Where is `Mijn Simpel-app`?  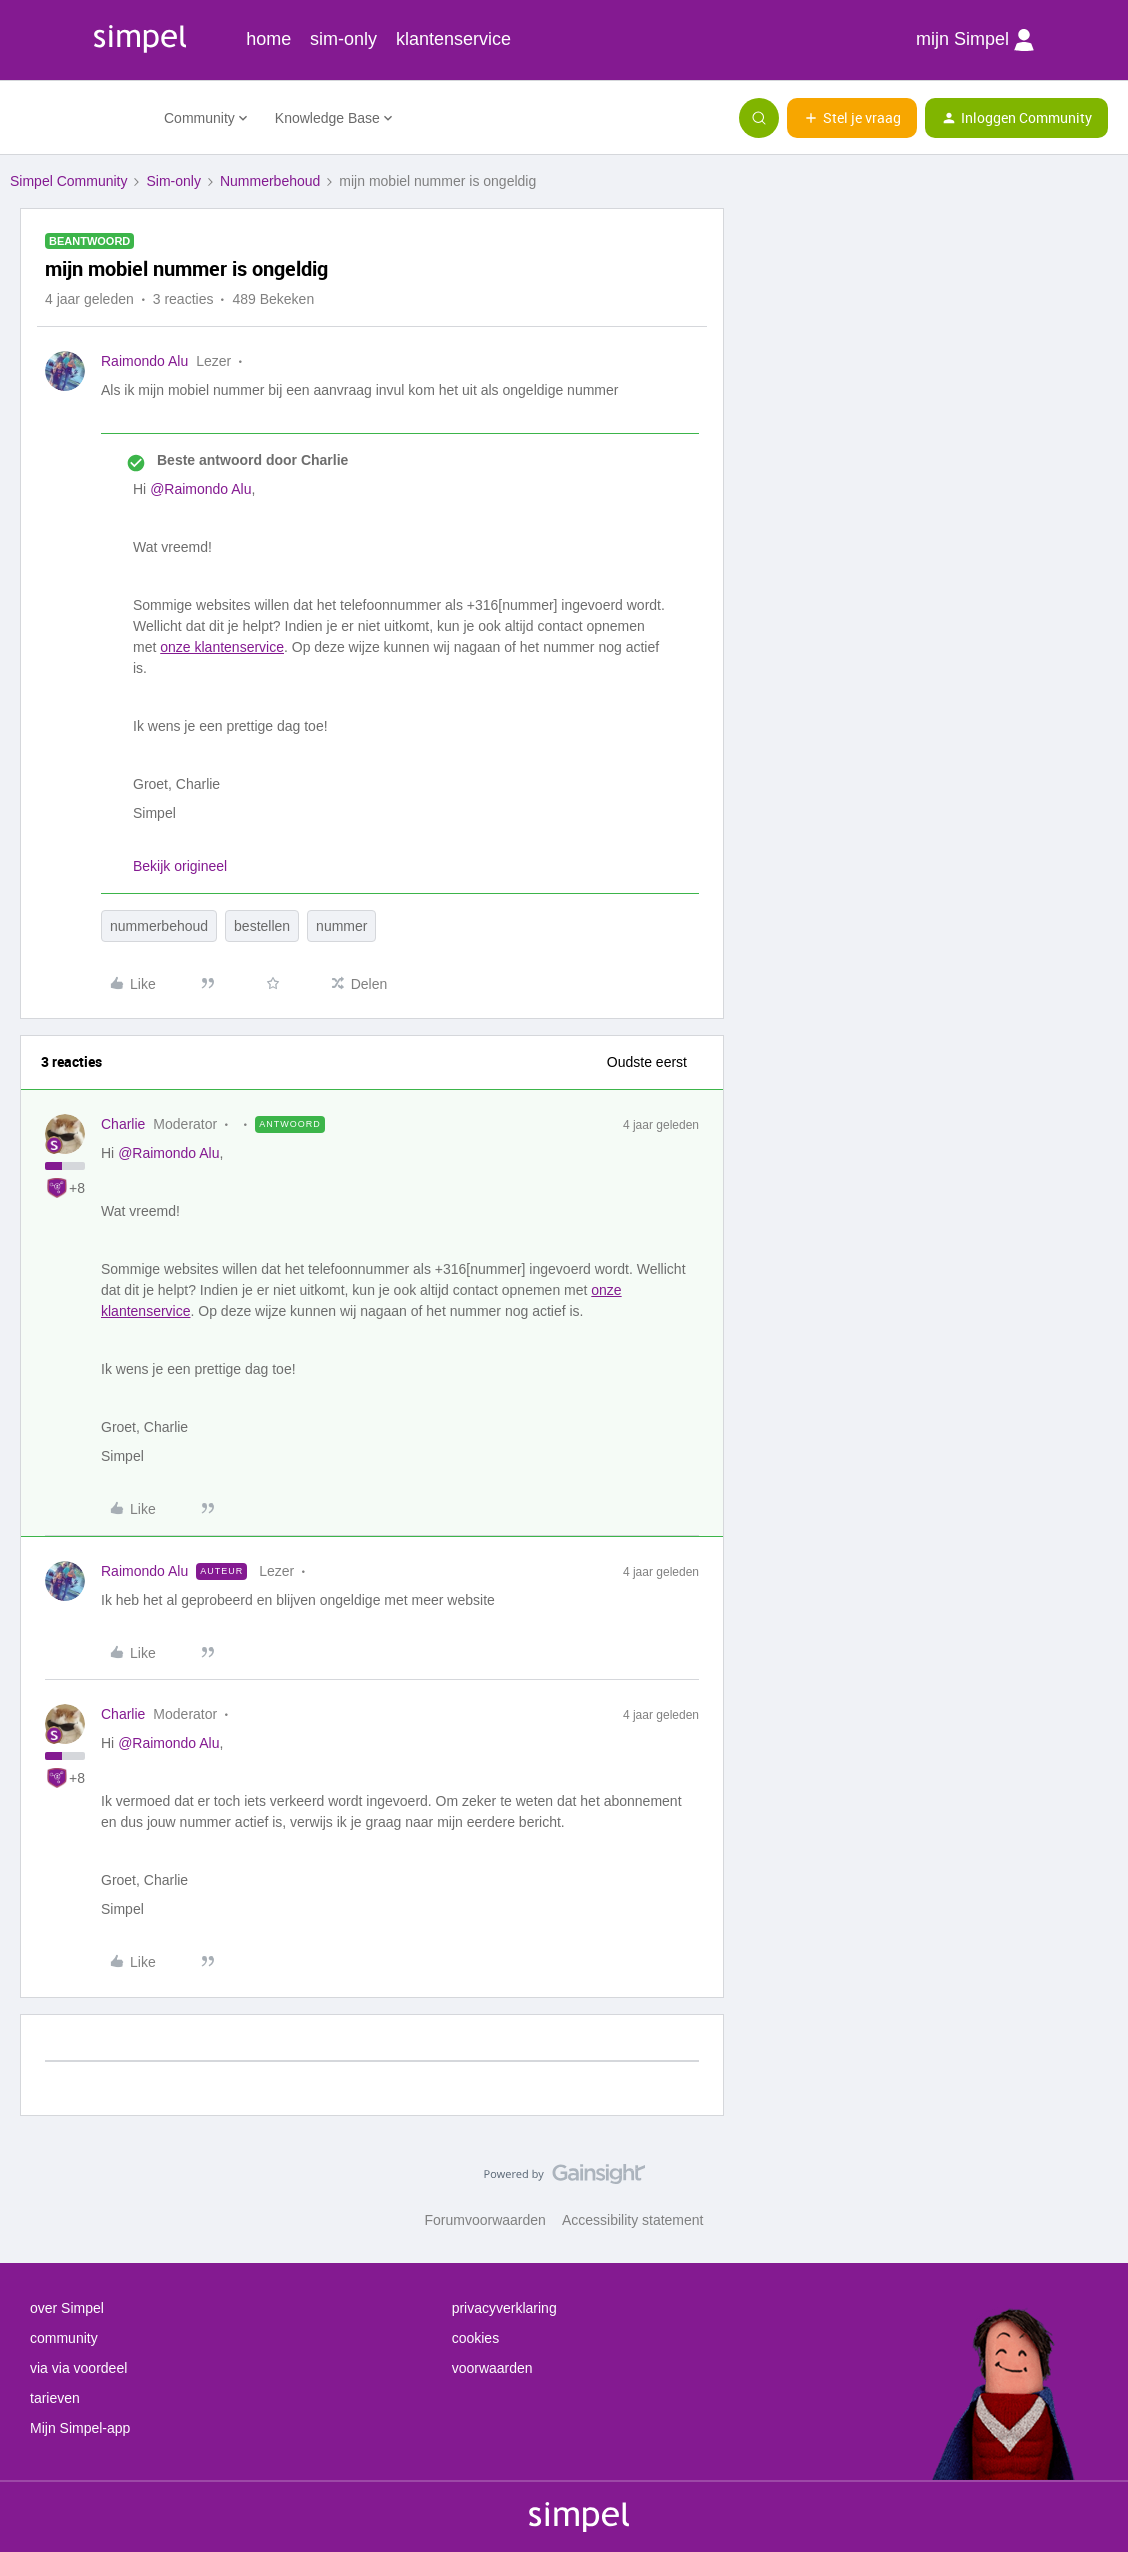 Mijn Simpel-app is located at coordinates (80, 2428).